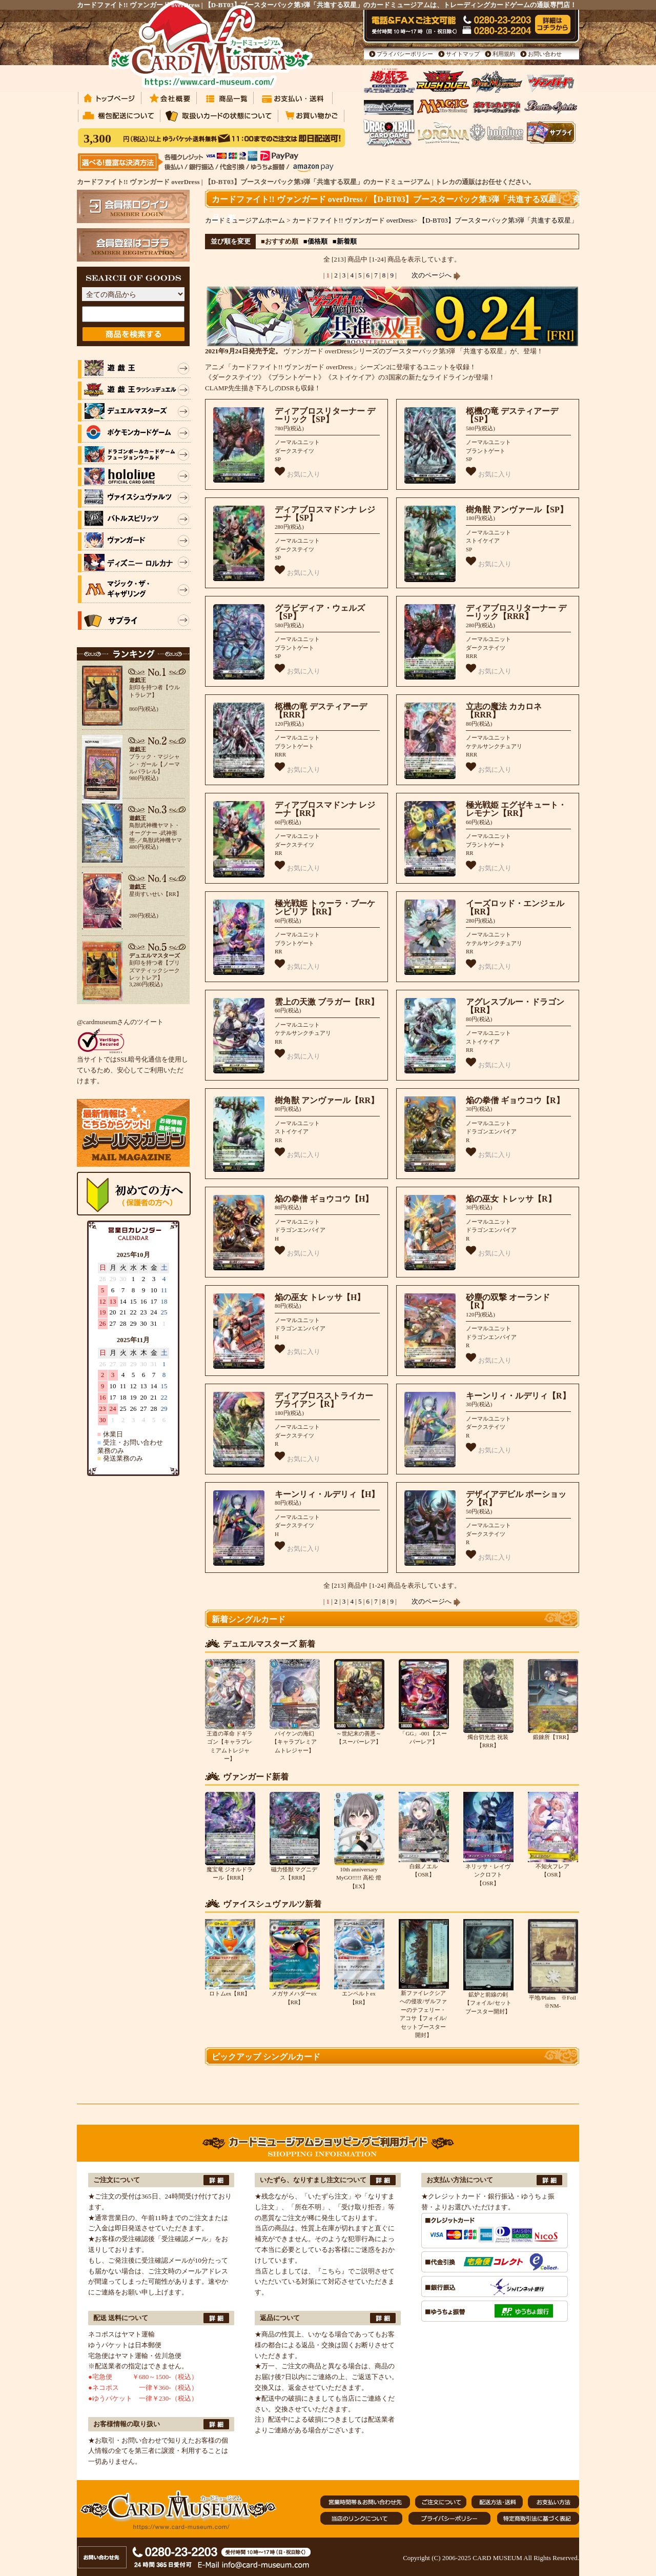 This screenshot has height=2576, width=656. What do you see at coordinates (324, 1198) in the screenshot?
I see `焔の拳僧 ギョウコウ【H】` at bounding box center [324, 1198].